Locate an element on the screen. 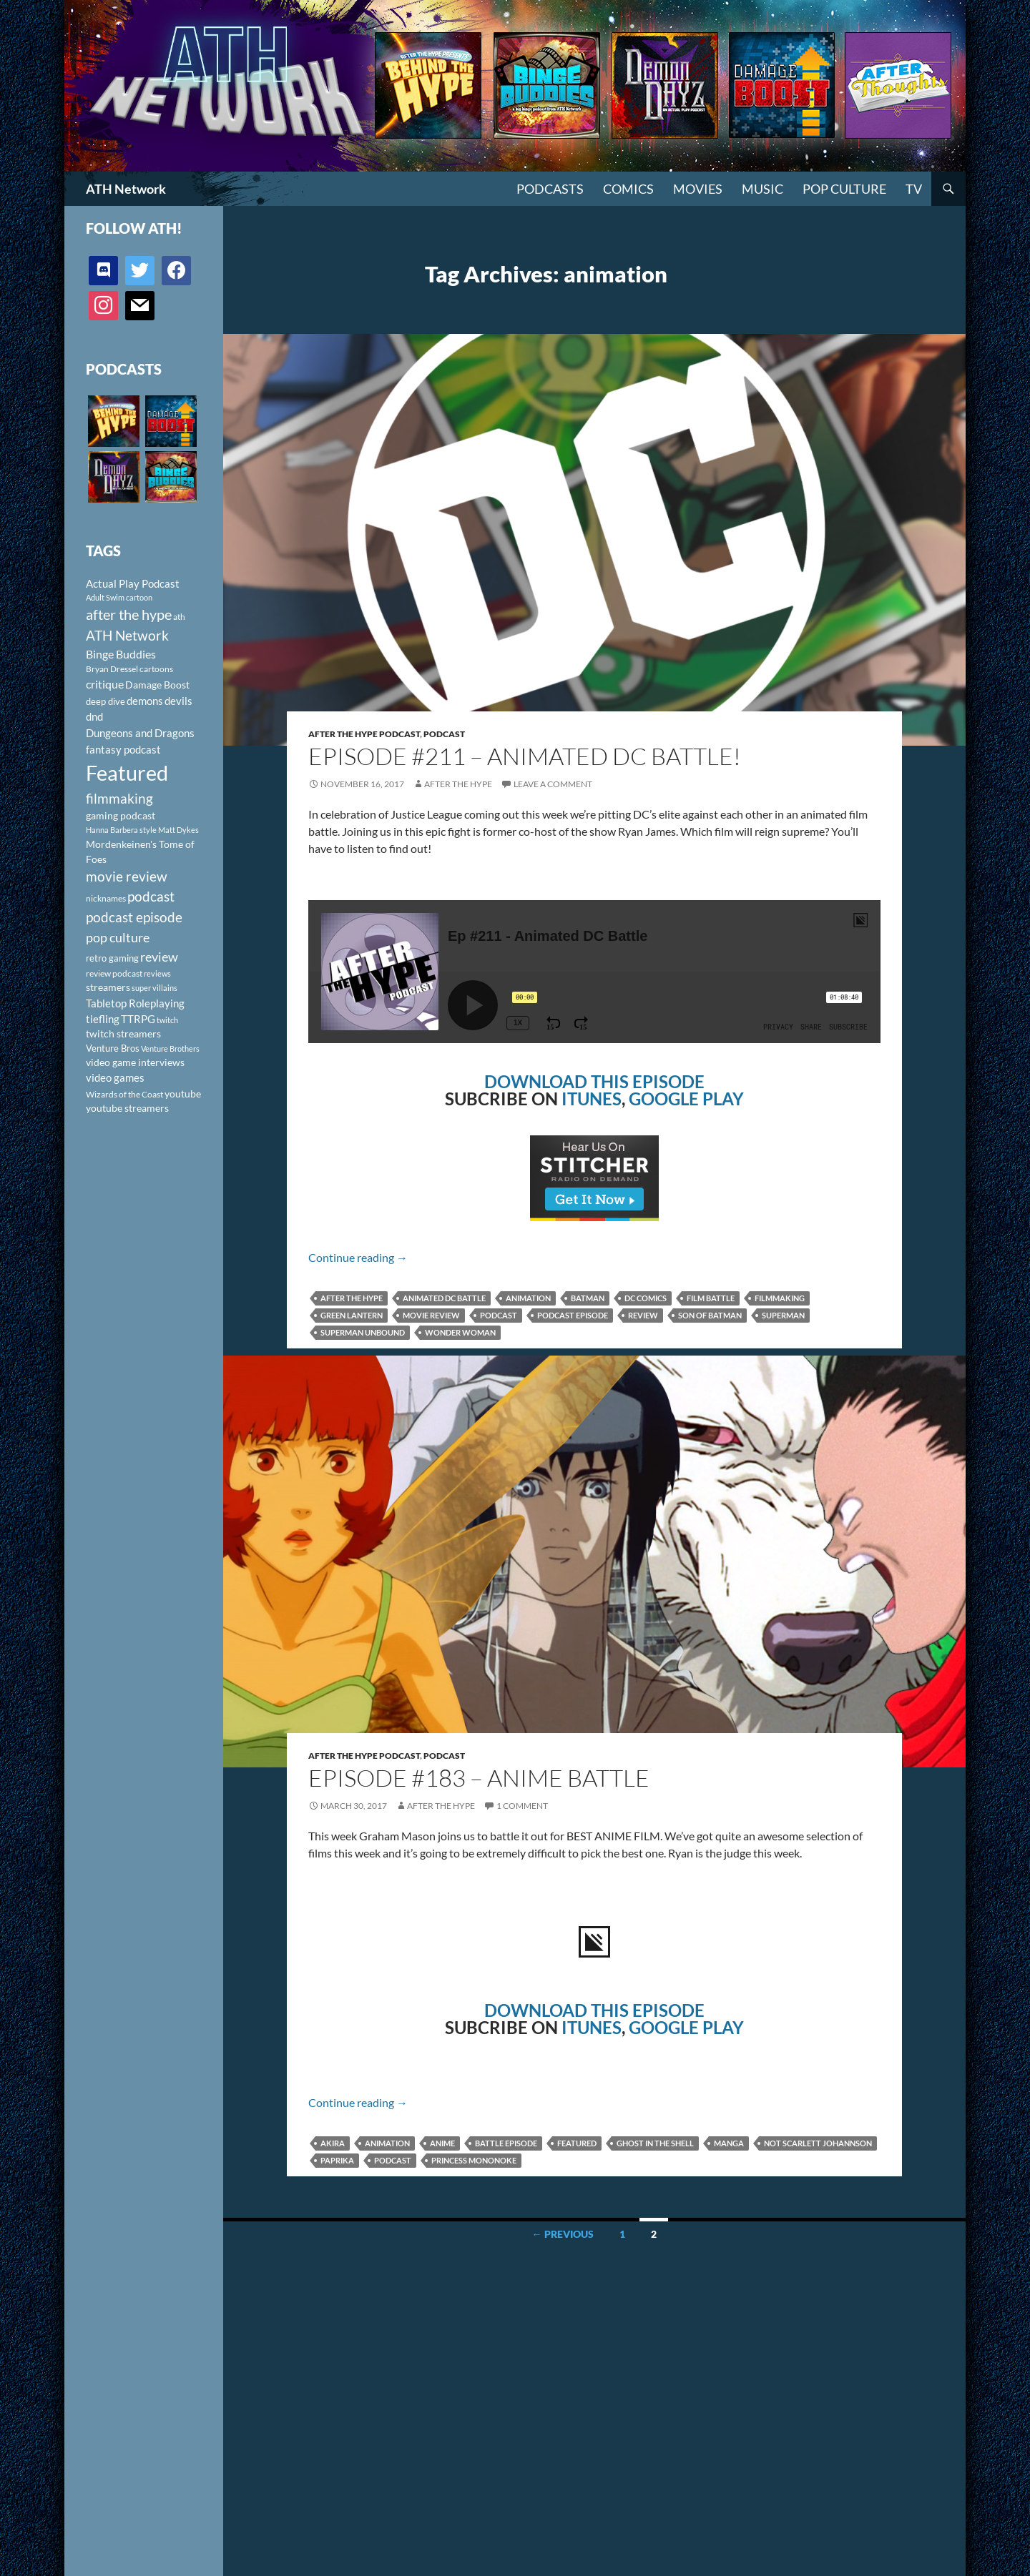 Image resolution: width=1030 pixels, height=2576 pixels. TTRPG [TTRPG (145 items)] is located at coordinates (138, 1018).